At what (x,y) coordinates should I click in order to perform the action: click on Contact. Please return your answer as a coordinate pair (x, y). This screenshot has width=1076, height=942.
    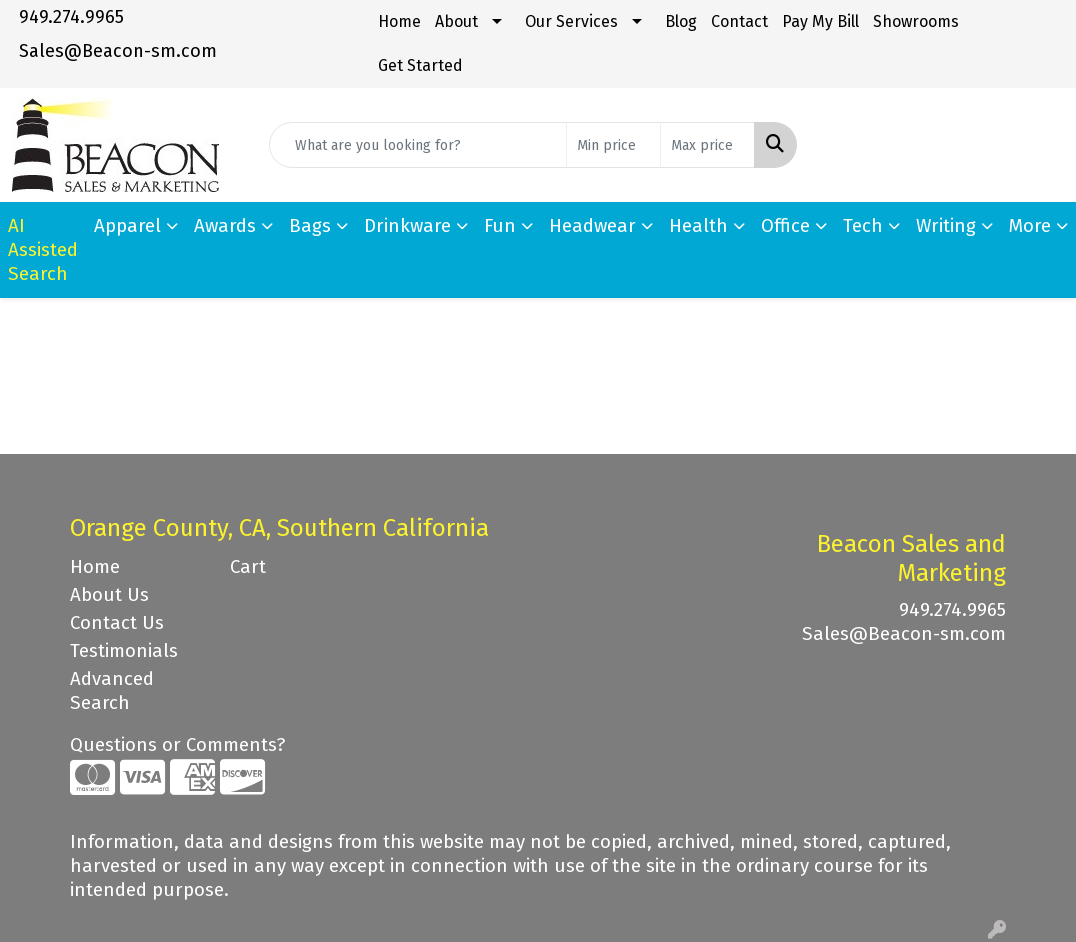
    Looking at the image, I should click on (739, 21).